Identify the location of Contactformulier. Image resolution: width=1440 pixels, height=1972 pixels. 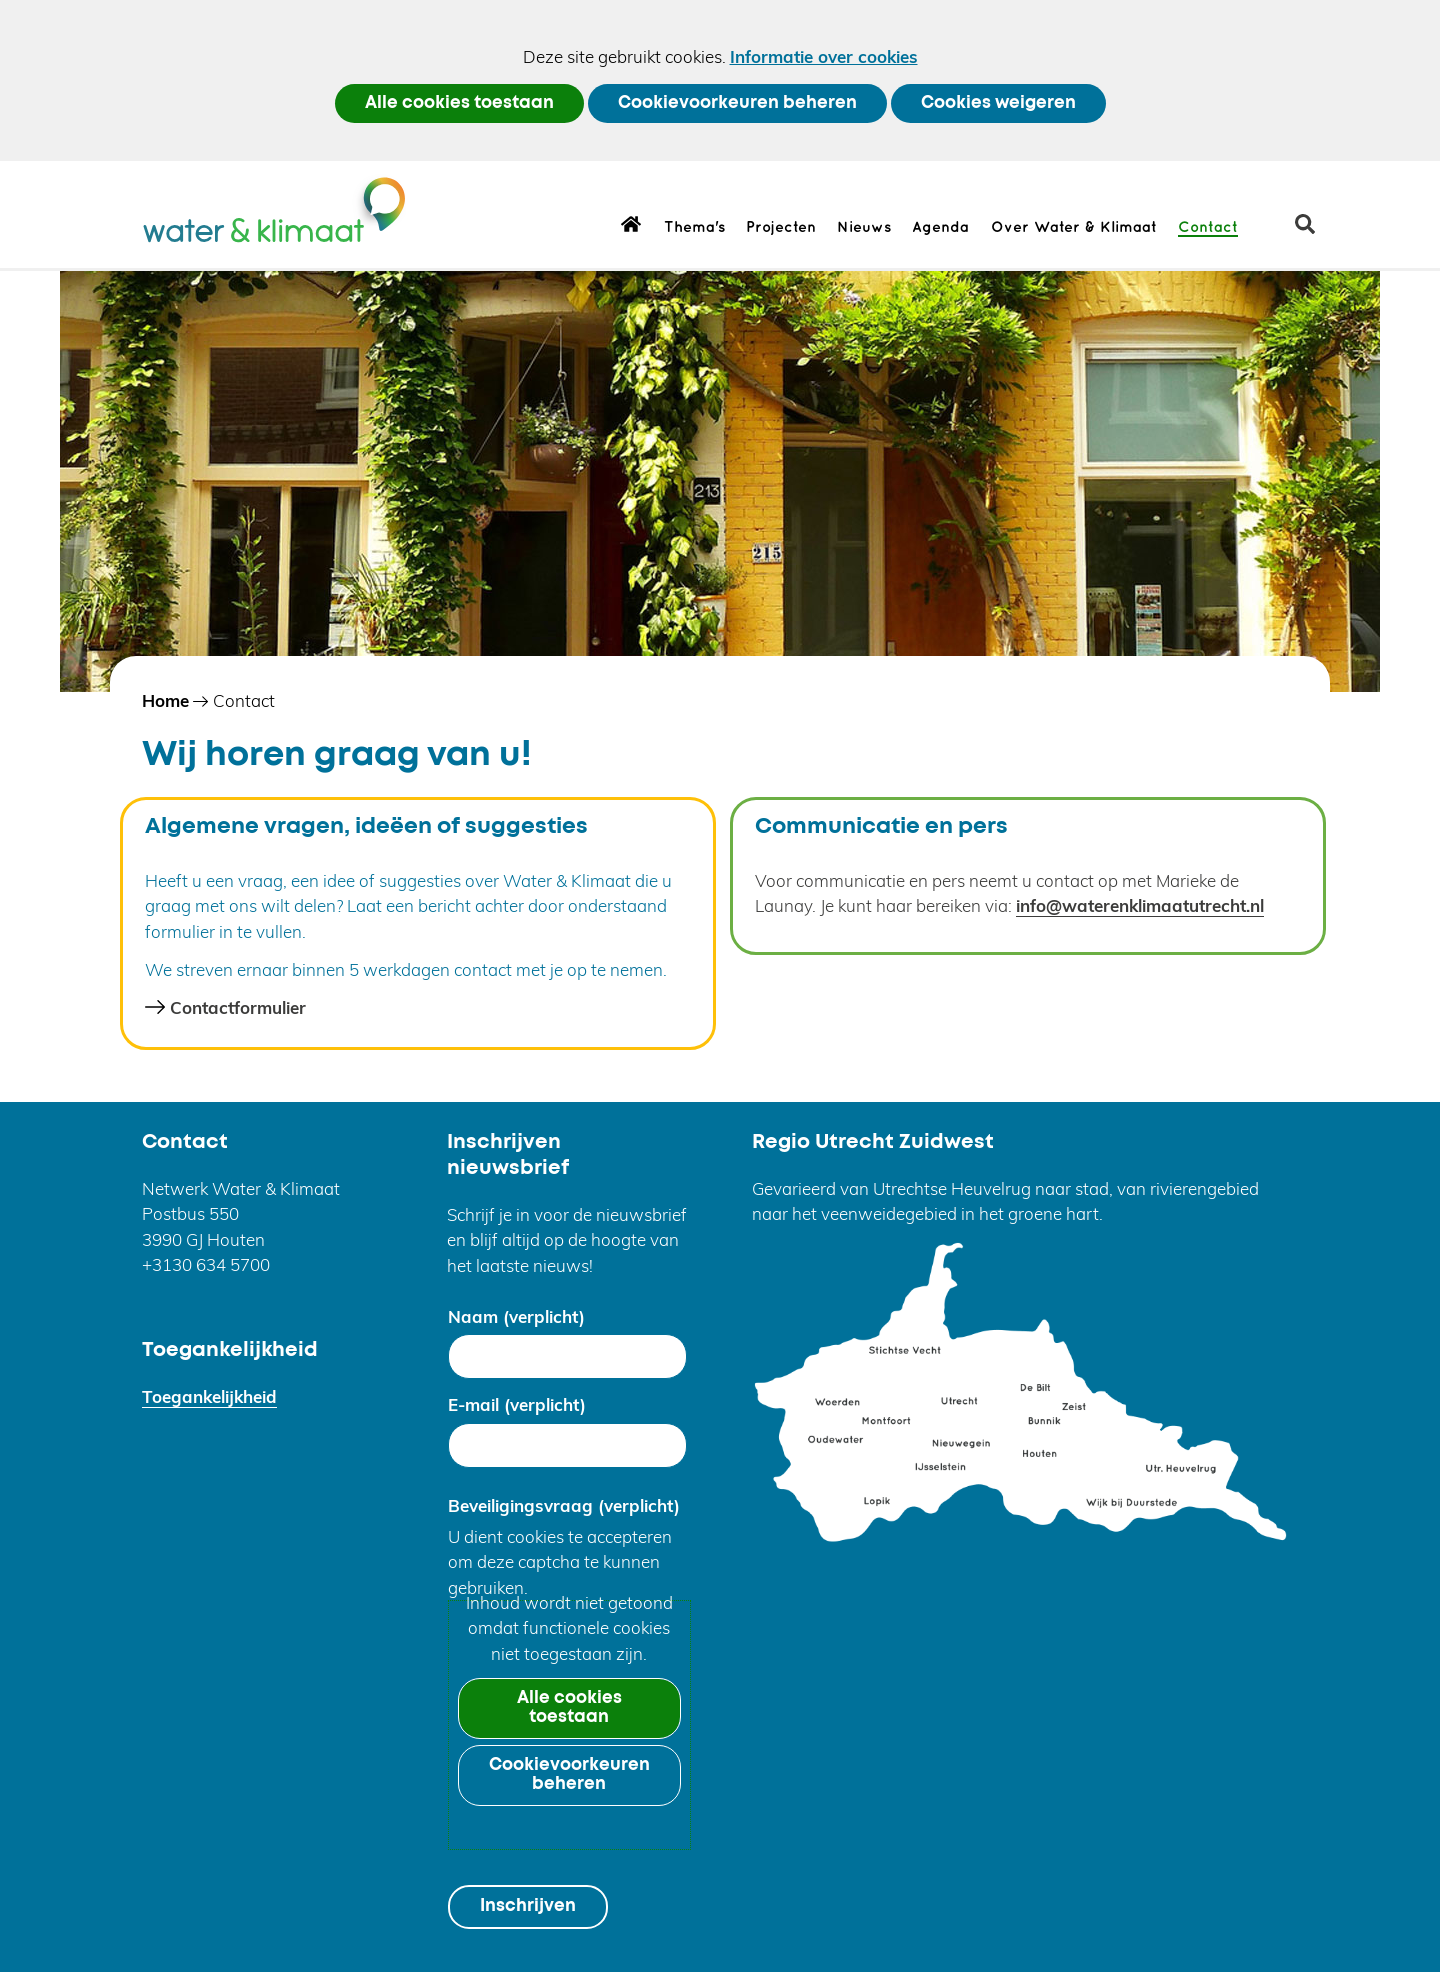
(238, 1007).